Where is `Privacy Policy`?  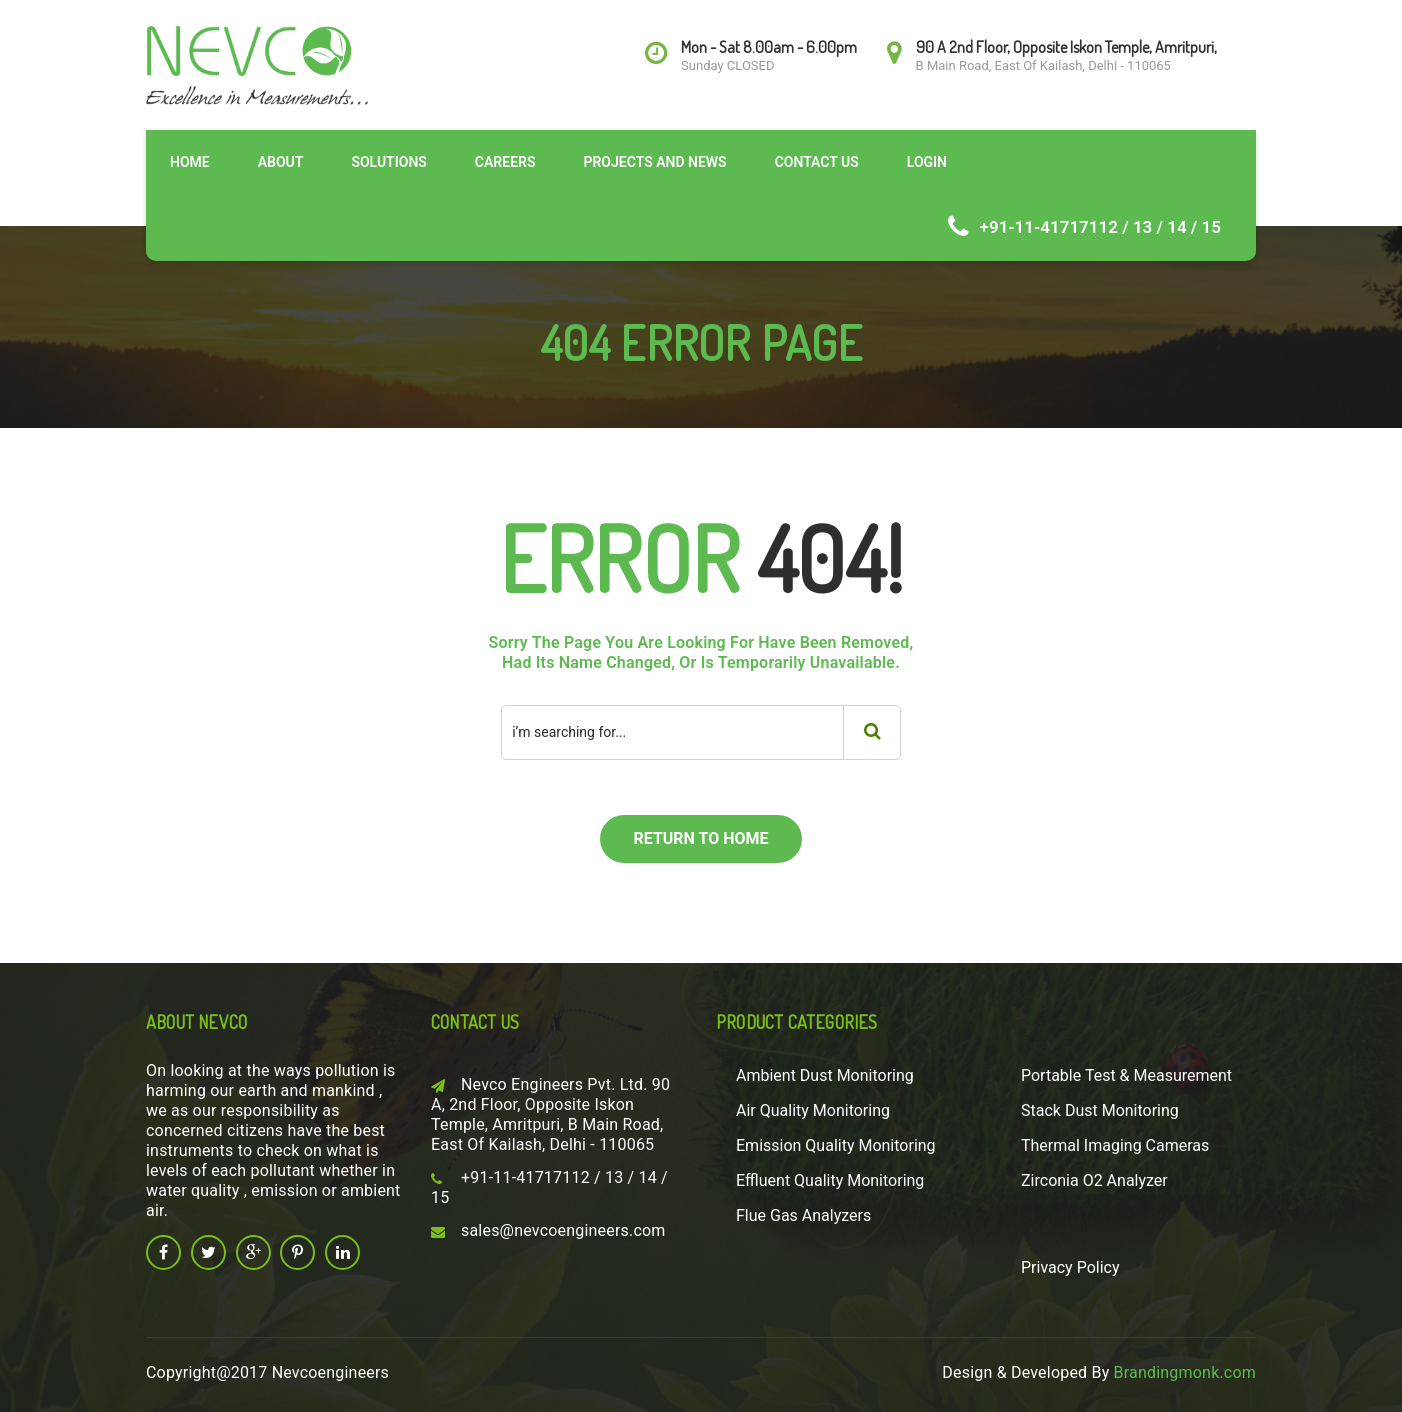
Privacy Policy is located at coordinates (1070, 1267).